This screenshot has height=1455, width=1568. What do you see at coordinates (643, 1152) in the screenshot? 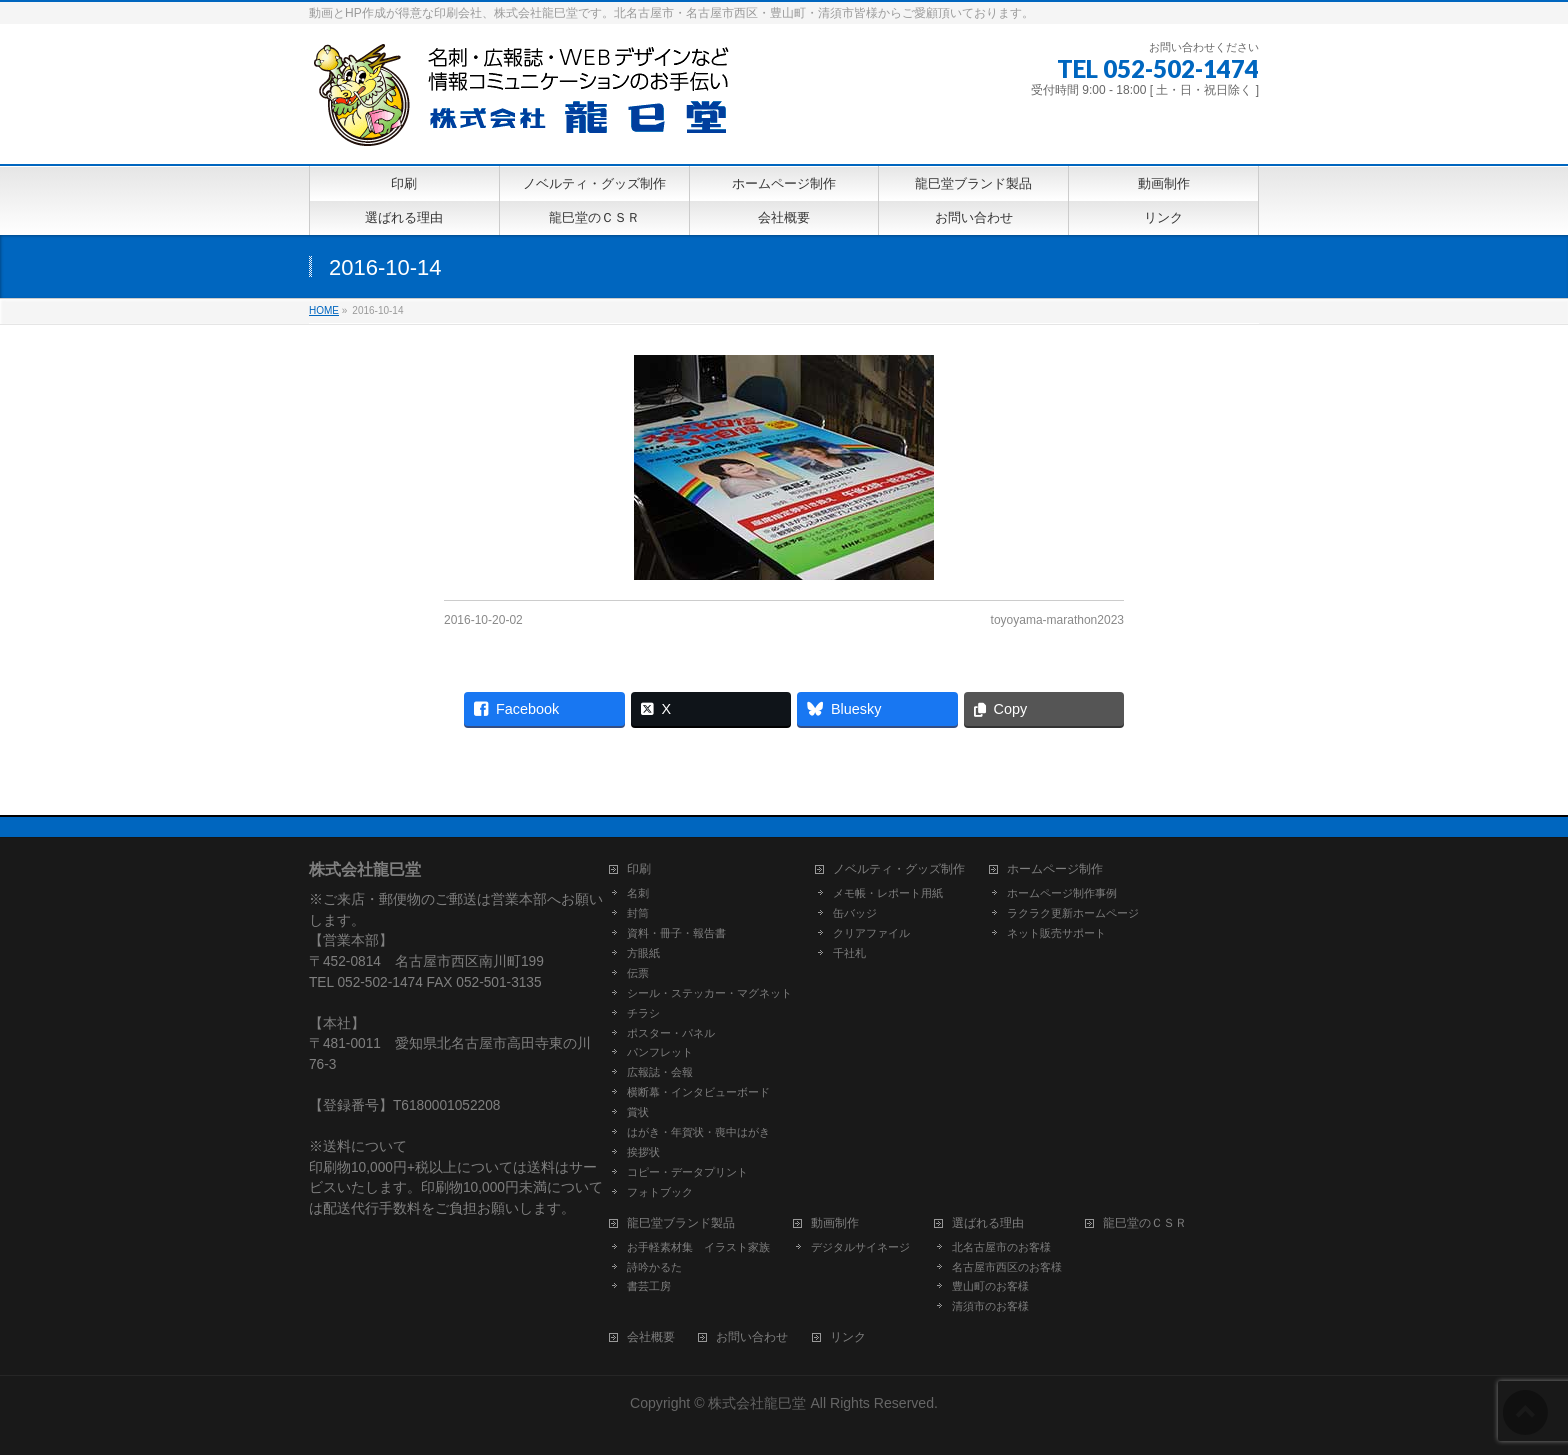
I see `挨拶状` at bounding box center [643, 1152].